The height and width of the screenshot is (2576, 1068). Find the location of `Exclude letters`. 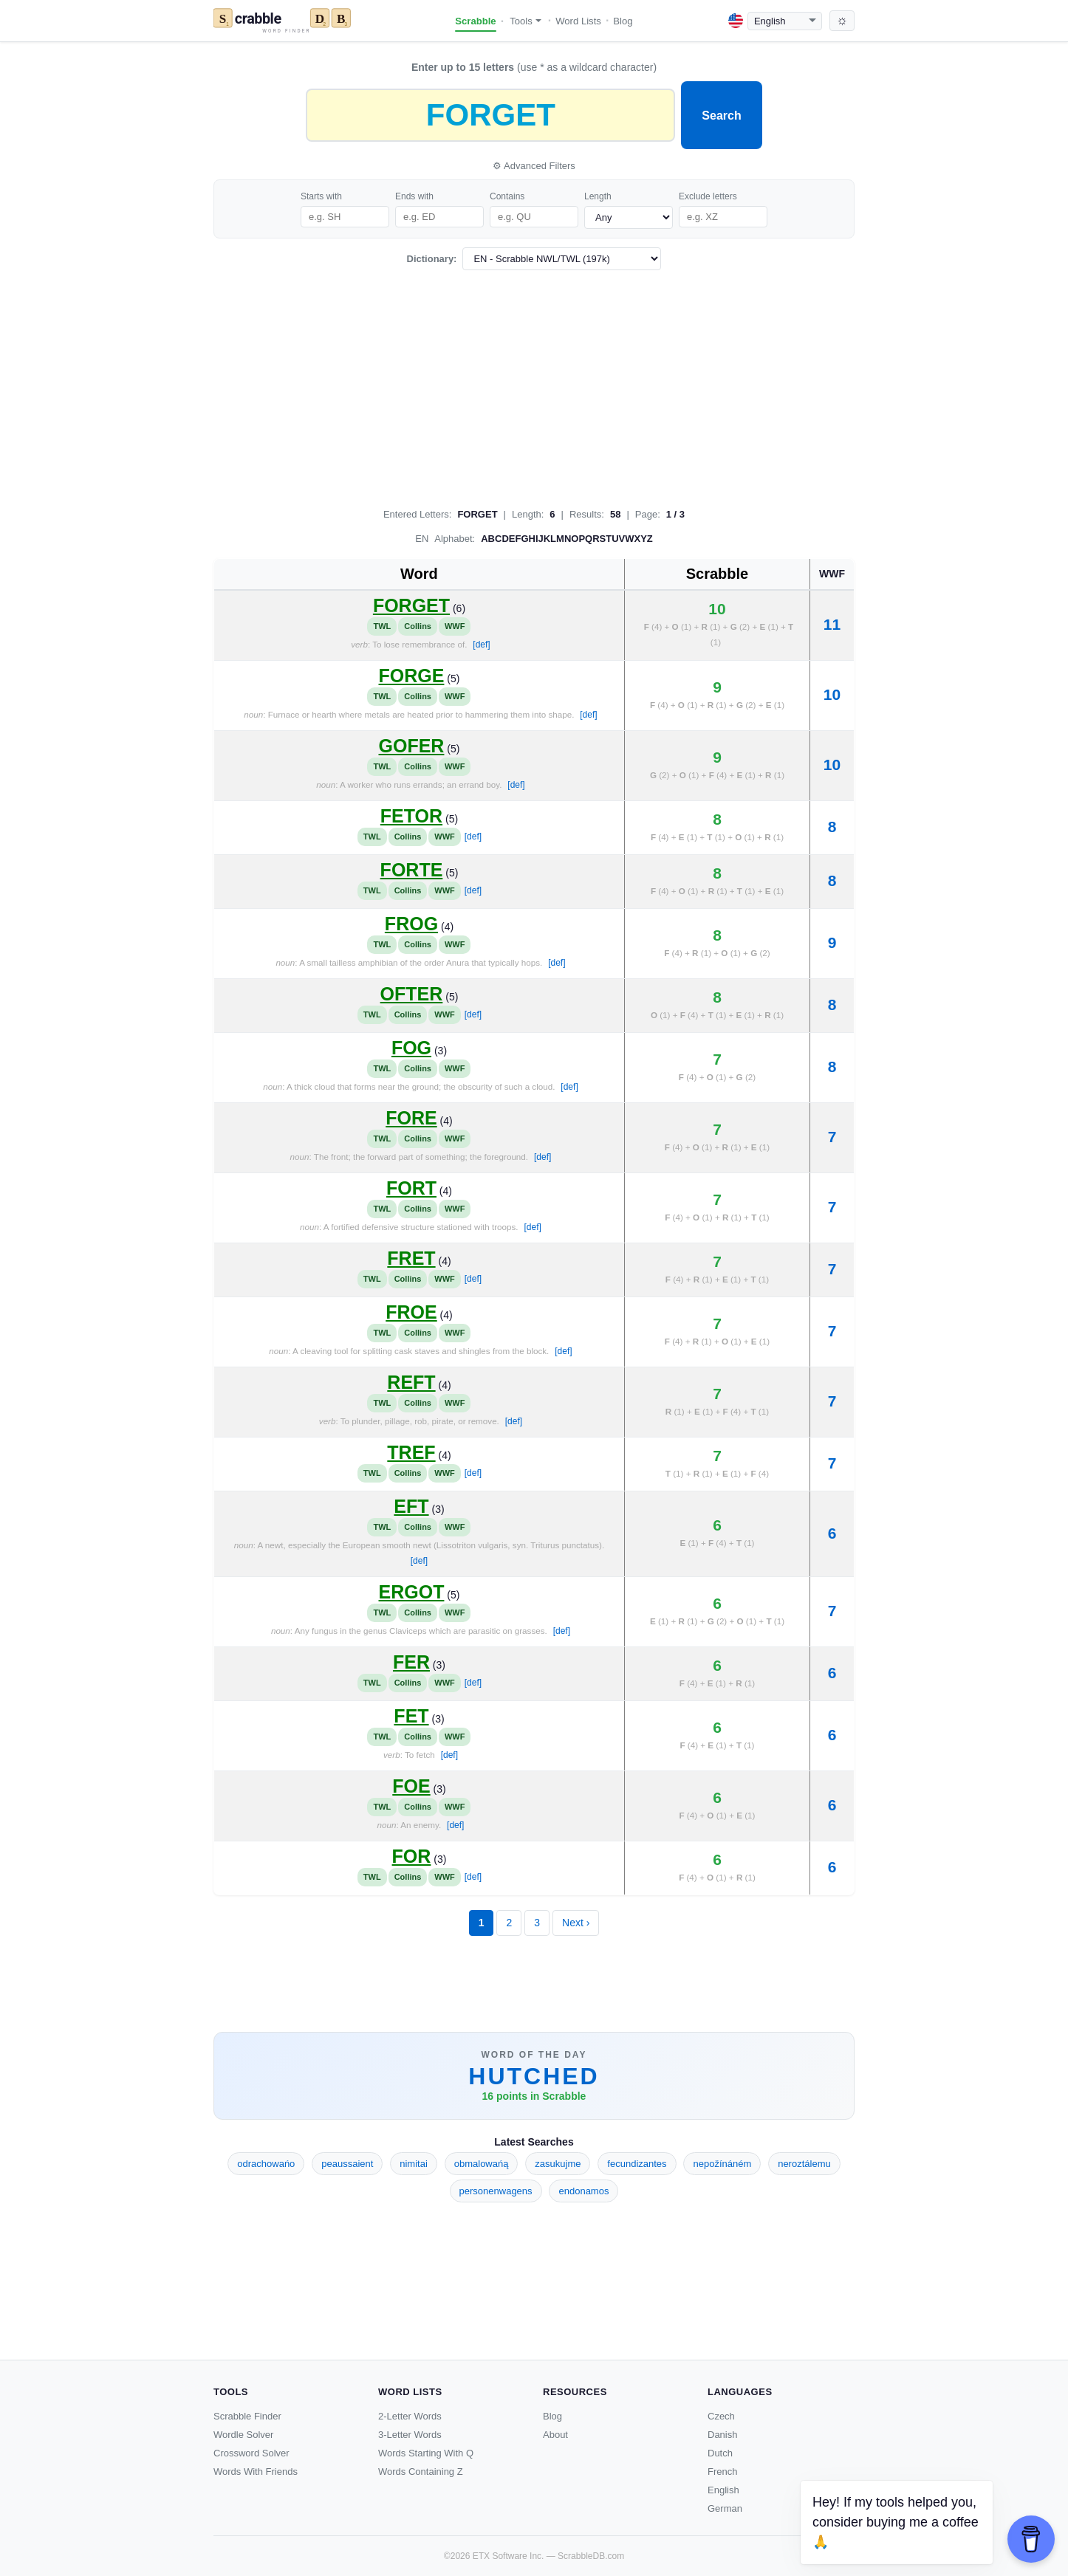

Exclude letters is located at coordinates (708, 196).